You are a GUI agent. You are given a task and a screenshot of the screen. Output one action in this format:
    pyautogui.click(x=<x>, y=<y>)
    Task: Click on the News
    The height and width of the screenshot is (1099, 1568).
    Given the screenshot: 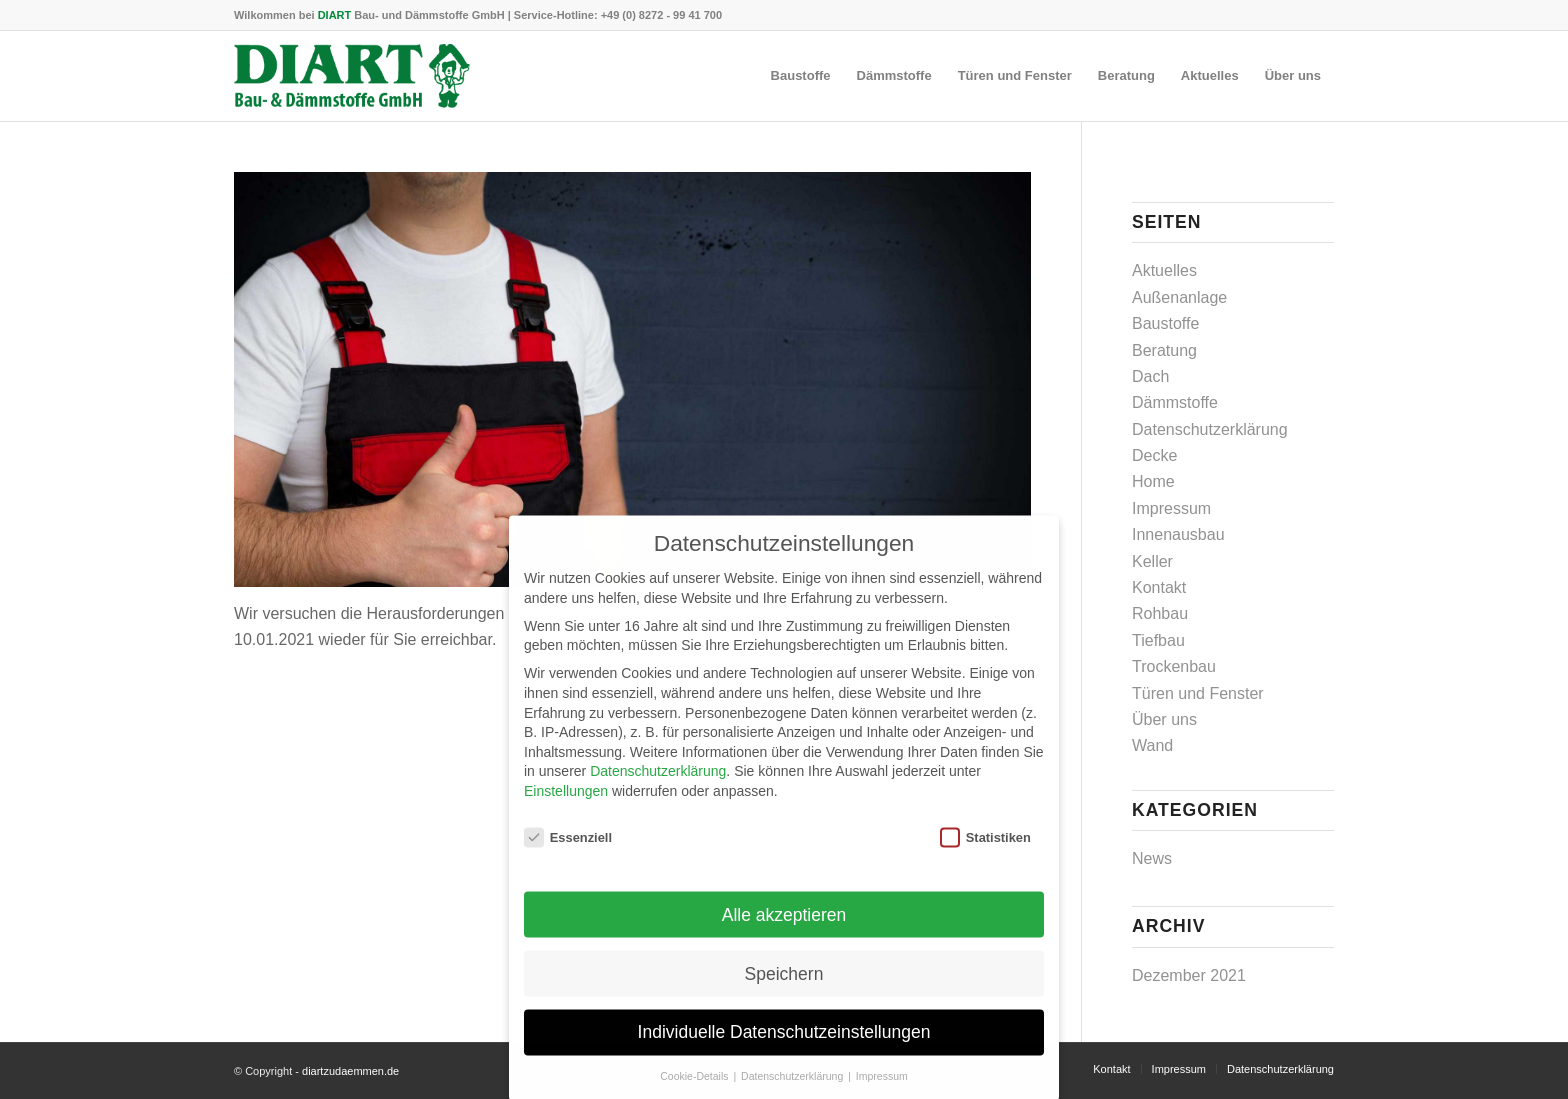 What is the action you would take?
    pyautogui.click(x=1152, y=858)
    